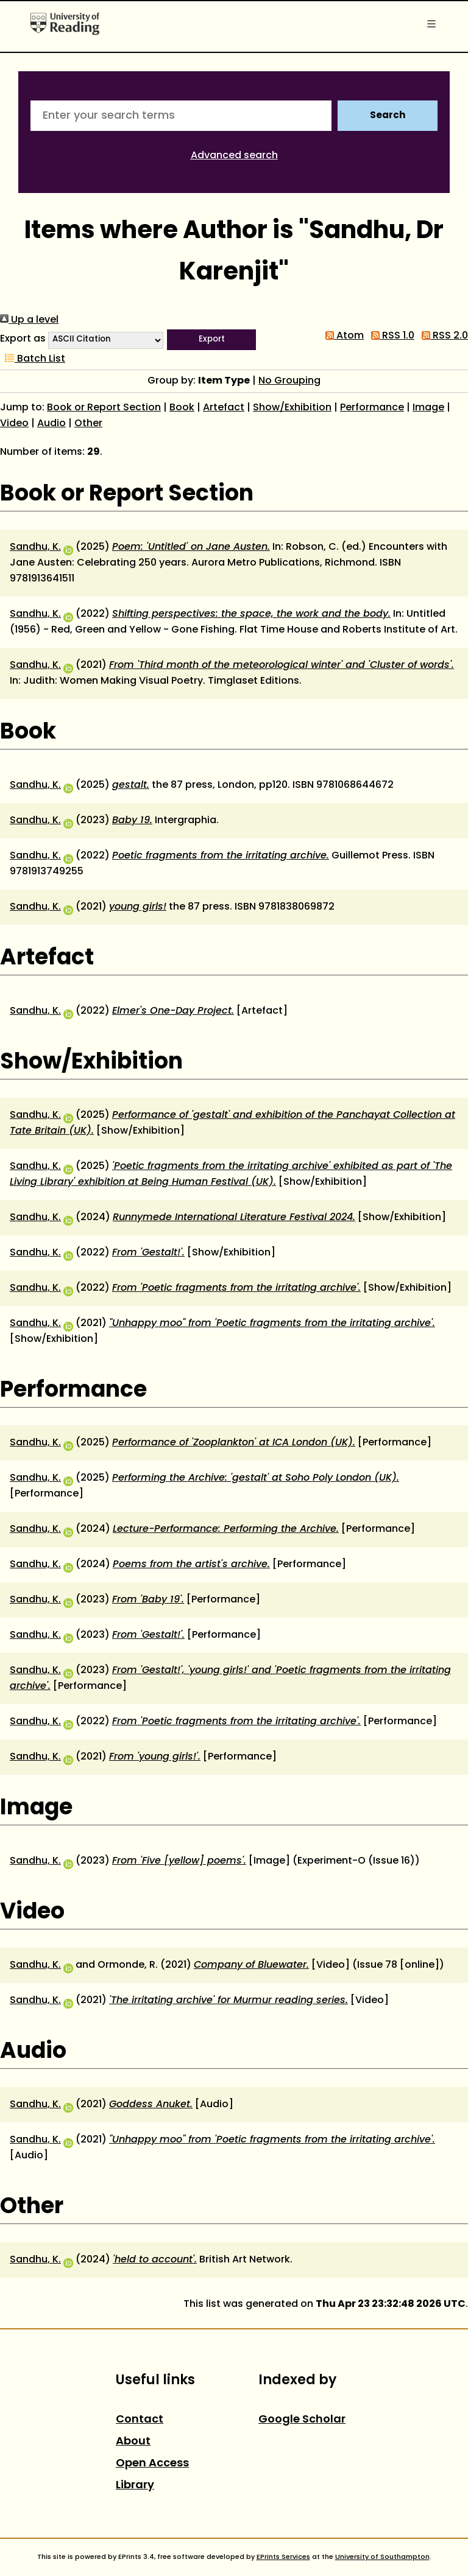 Image resolution: width=468 pixels, height=2576 pixels. Describe the element at coordinates (211, 339) in the screenshot. I see `[button]` at that location.